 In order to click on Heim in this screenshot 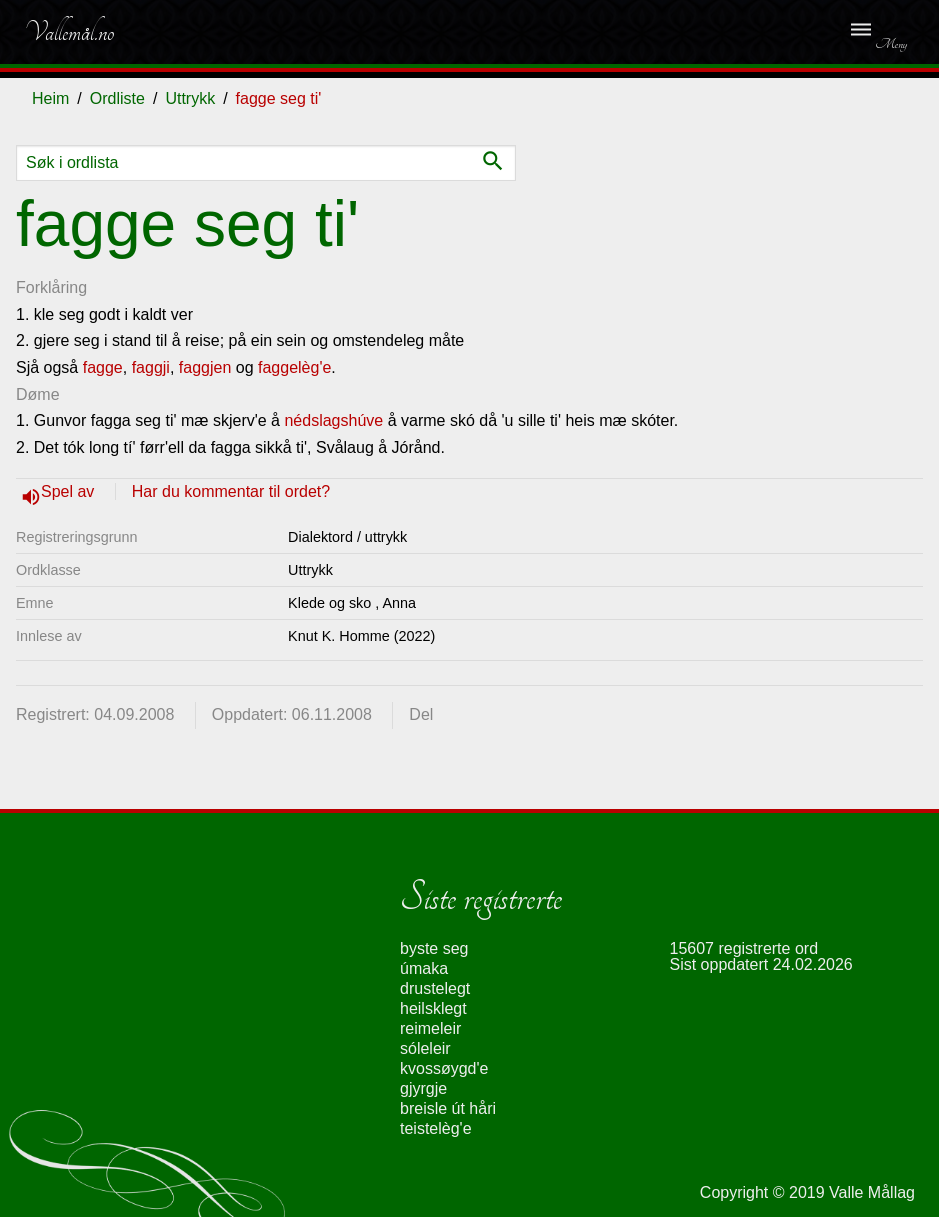, I will do `click(50, 98)`.